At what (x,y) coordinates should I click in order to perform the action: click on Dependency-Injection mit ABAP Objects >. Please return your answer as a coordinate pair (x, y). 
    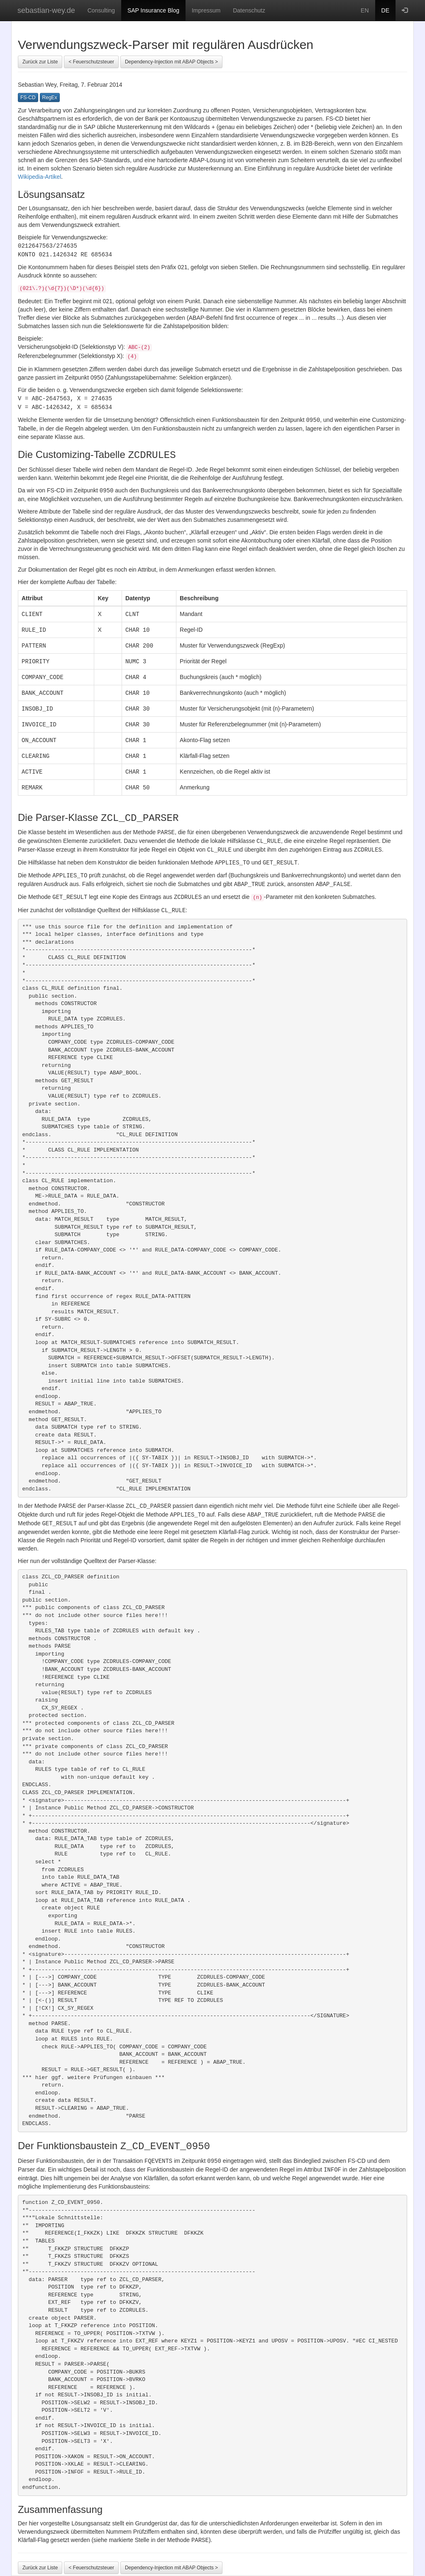
    Looking at the image, I should click on (171, 62).